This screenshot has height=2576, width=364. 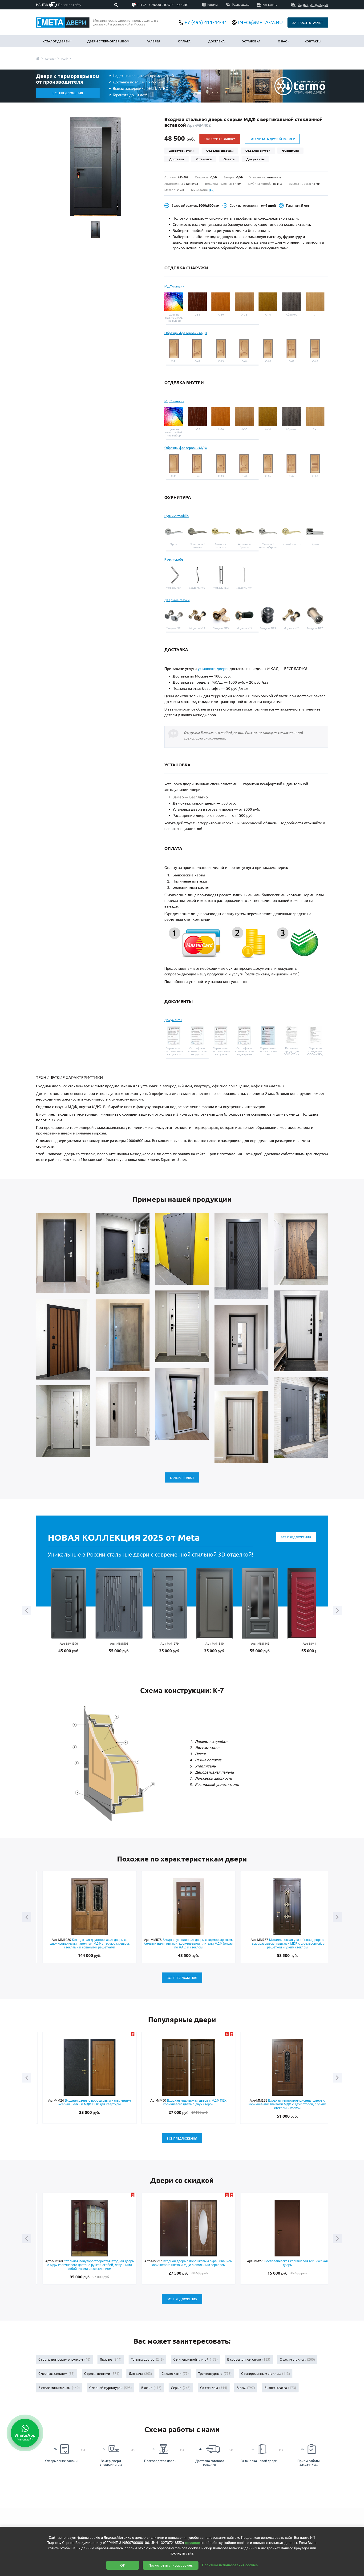 What do you see at coordinates (181, 150) in the screenshot?
I see `Характеристики` at bounding box center [181, 150].